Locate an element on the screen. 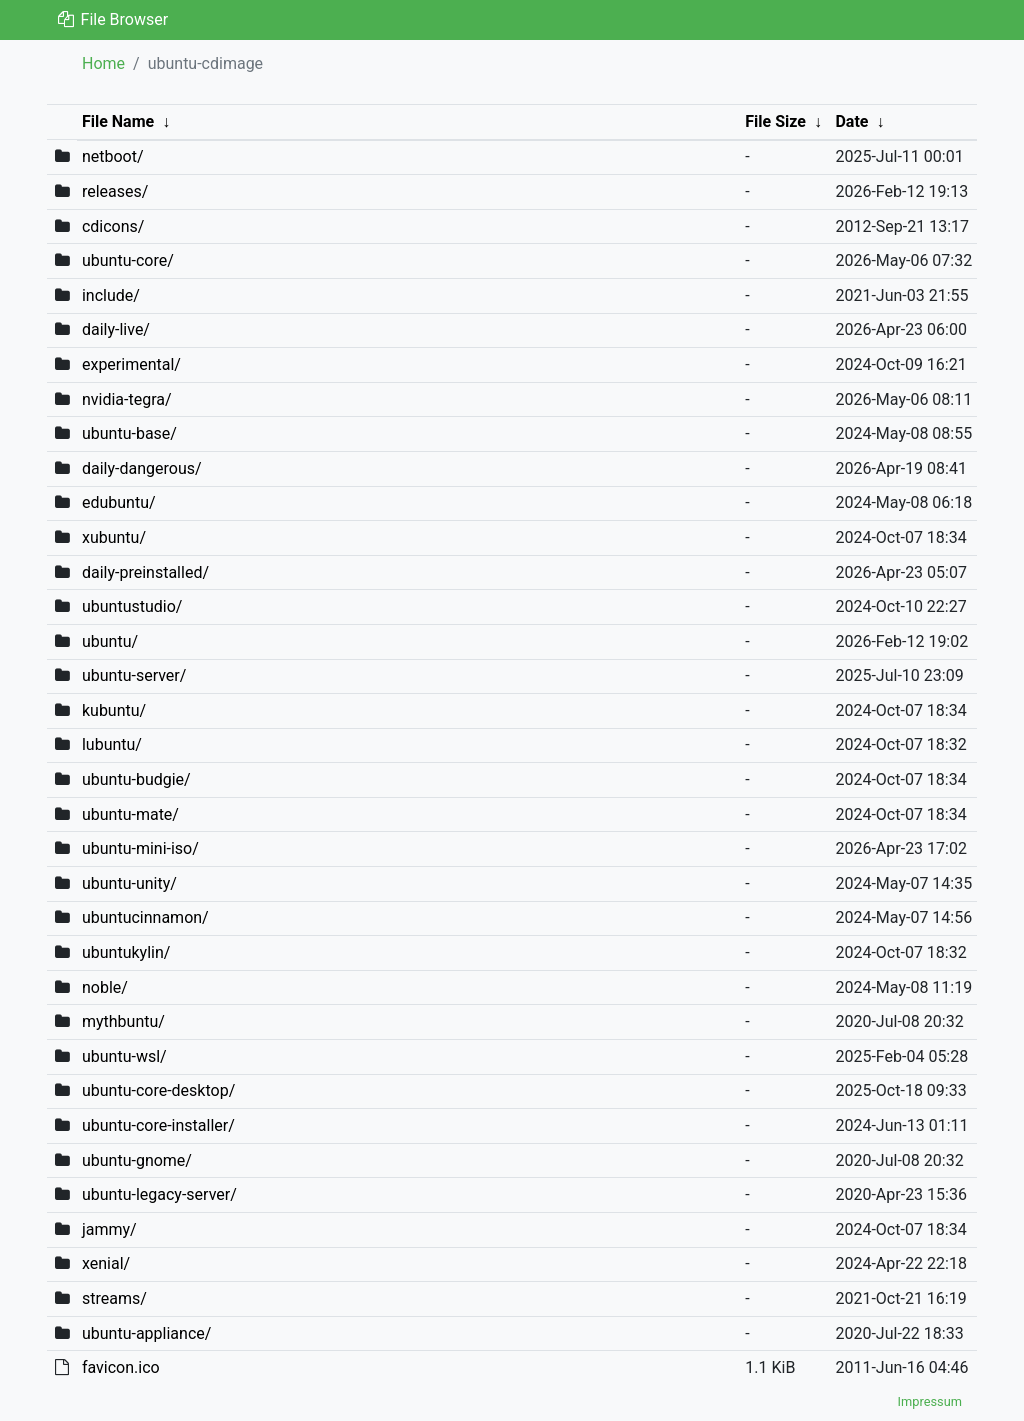 Image resolution: width=1024 pixels, height=1421 pixels. File Name is located at coordinates (118, 121).